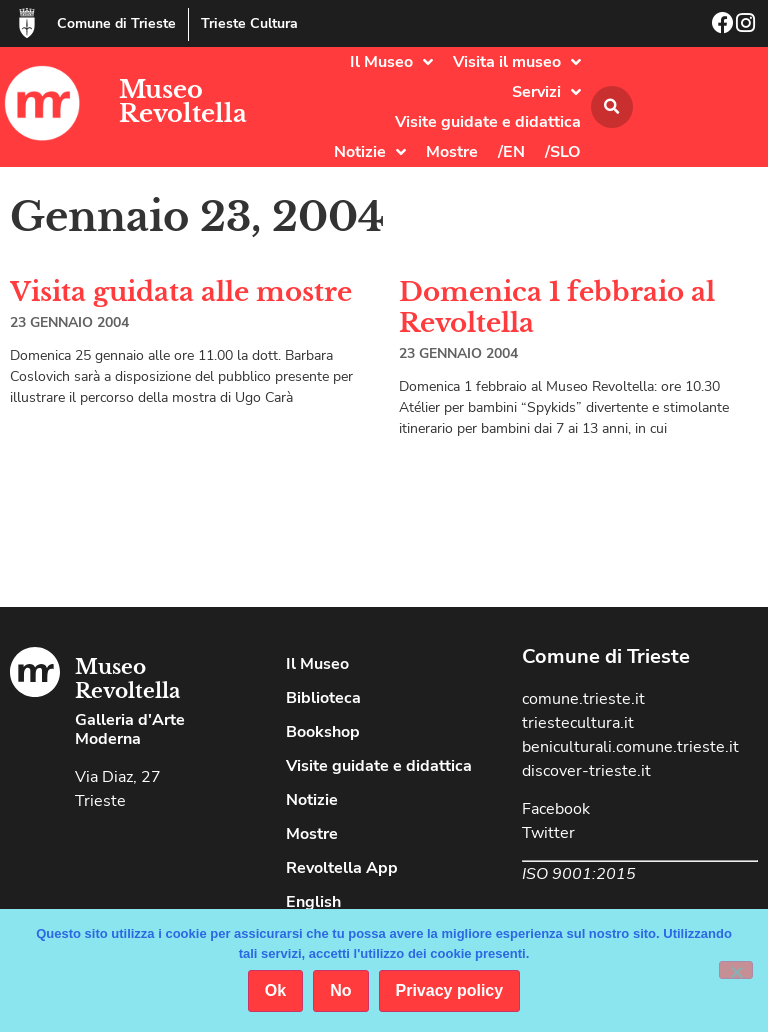 This screenshot has width=768, height=1032. Describe the element at coordinates (370, 152) in the screenshot. I see `Notizie` at that location.